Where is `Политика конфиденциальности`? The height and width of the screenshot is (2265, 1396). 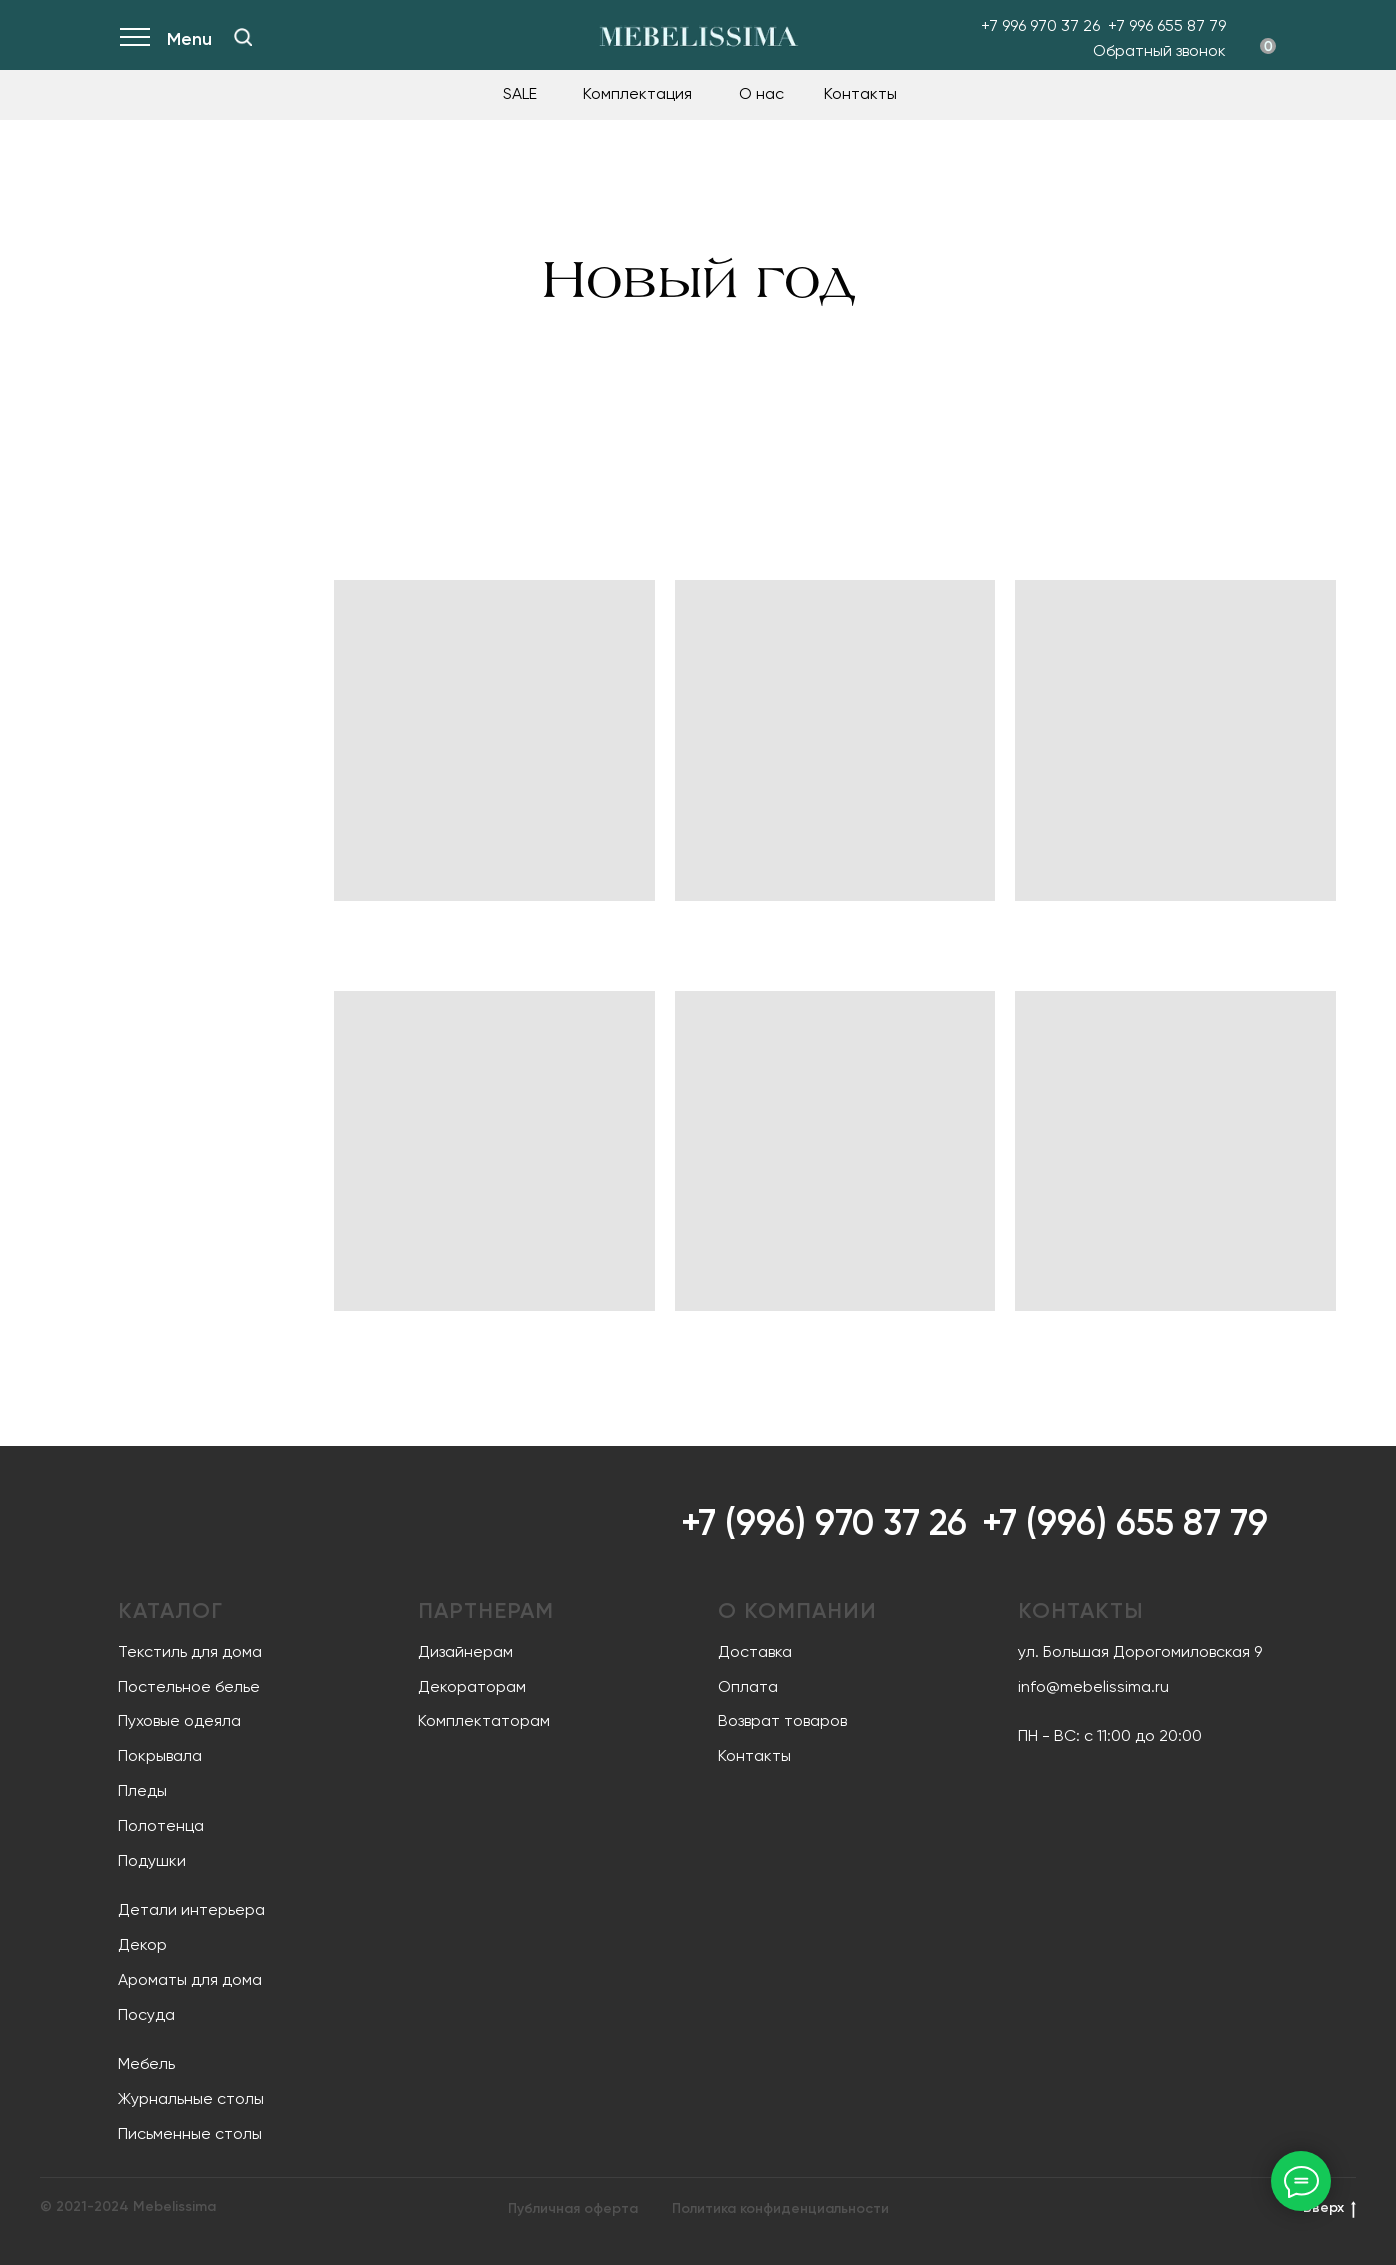 Политика конфиденциальности is located at coordinates (780, 2208).